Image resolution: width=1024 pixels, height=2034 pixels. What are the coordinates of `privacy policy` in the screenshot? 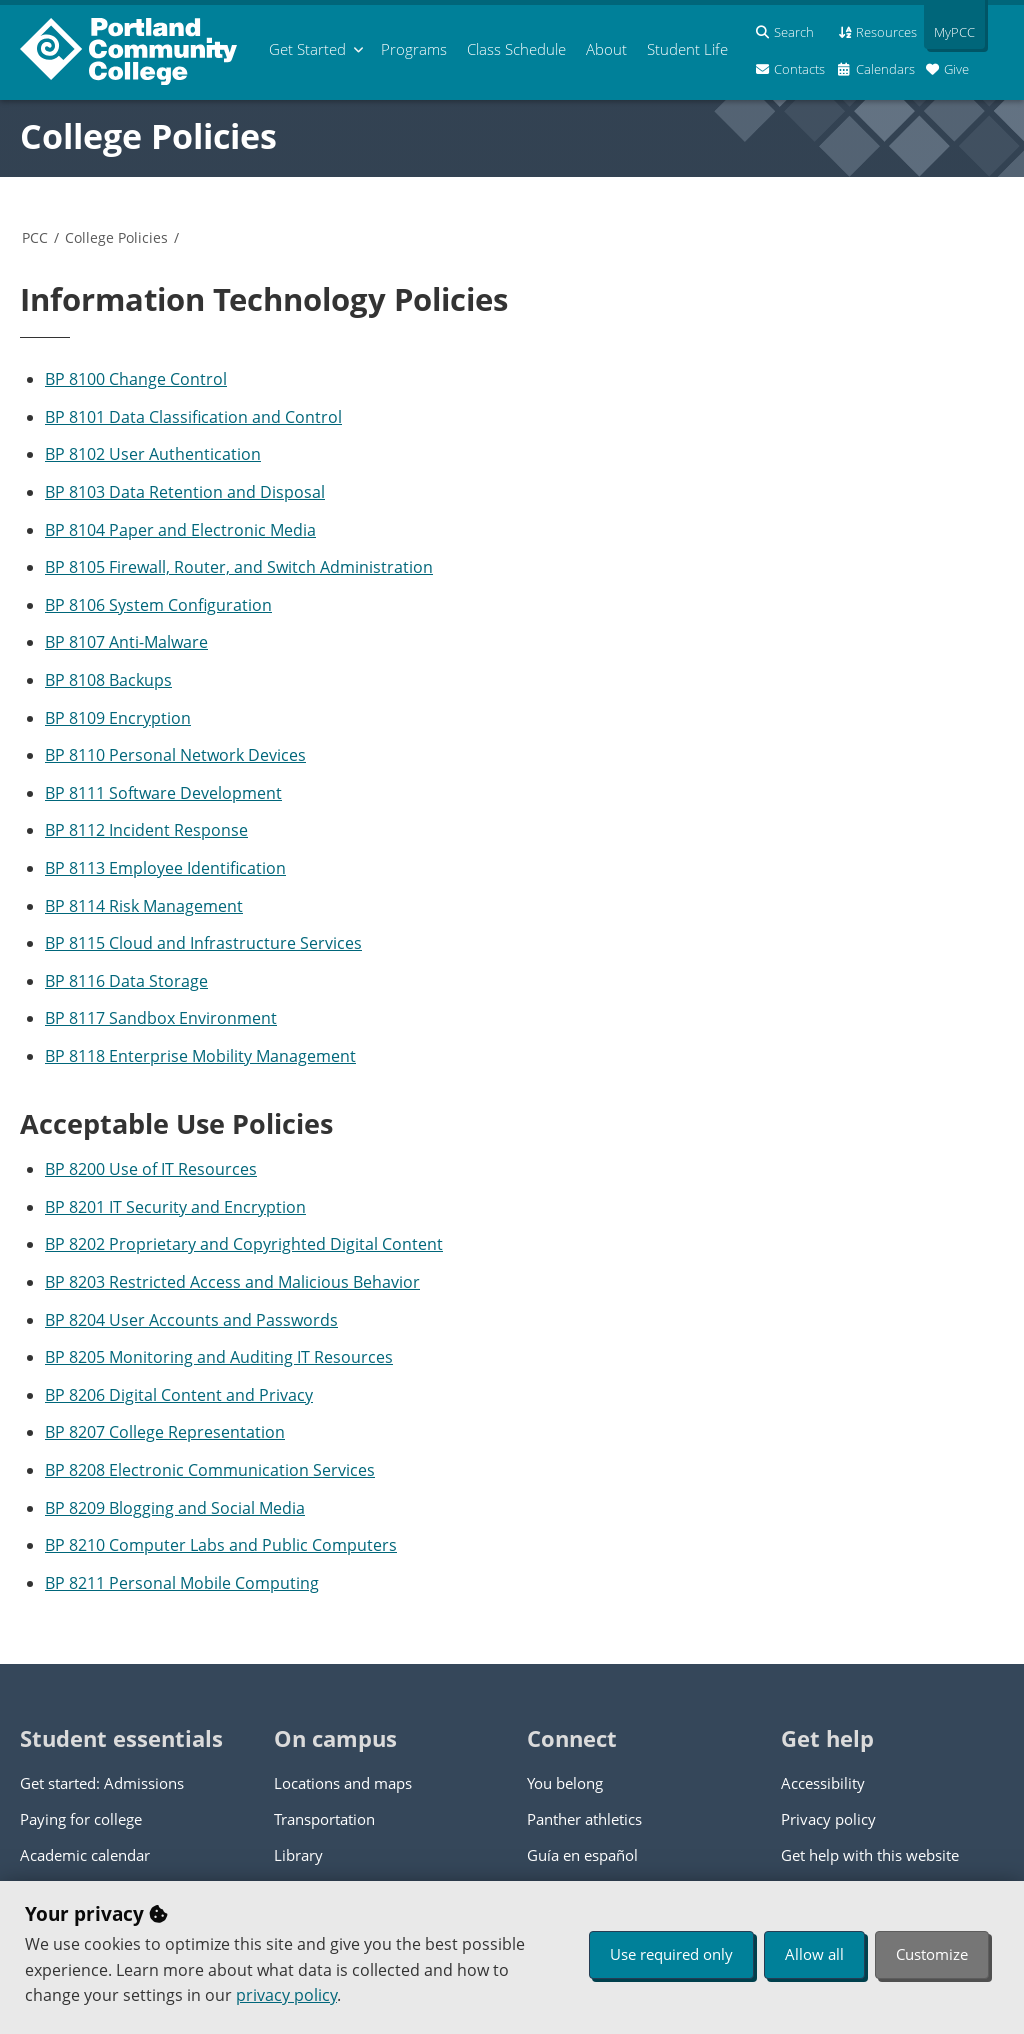 It's located at (286, 1995).